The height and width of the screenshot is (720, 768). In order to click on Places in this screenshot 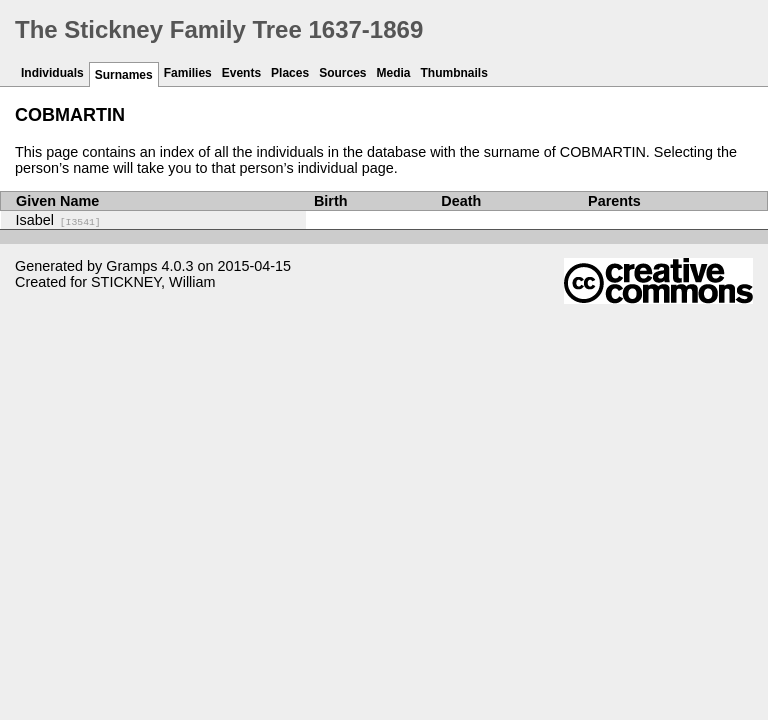, I will do `click(290, 73)`.